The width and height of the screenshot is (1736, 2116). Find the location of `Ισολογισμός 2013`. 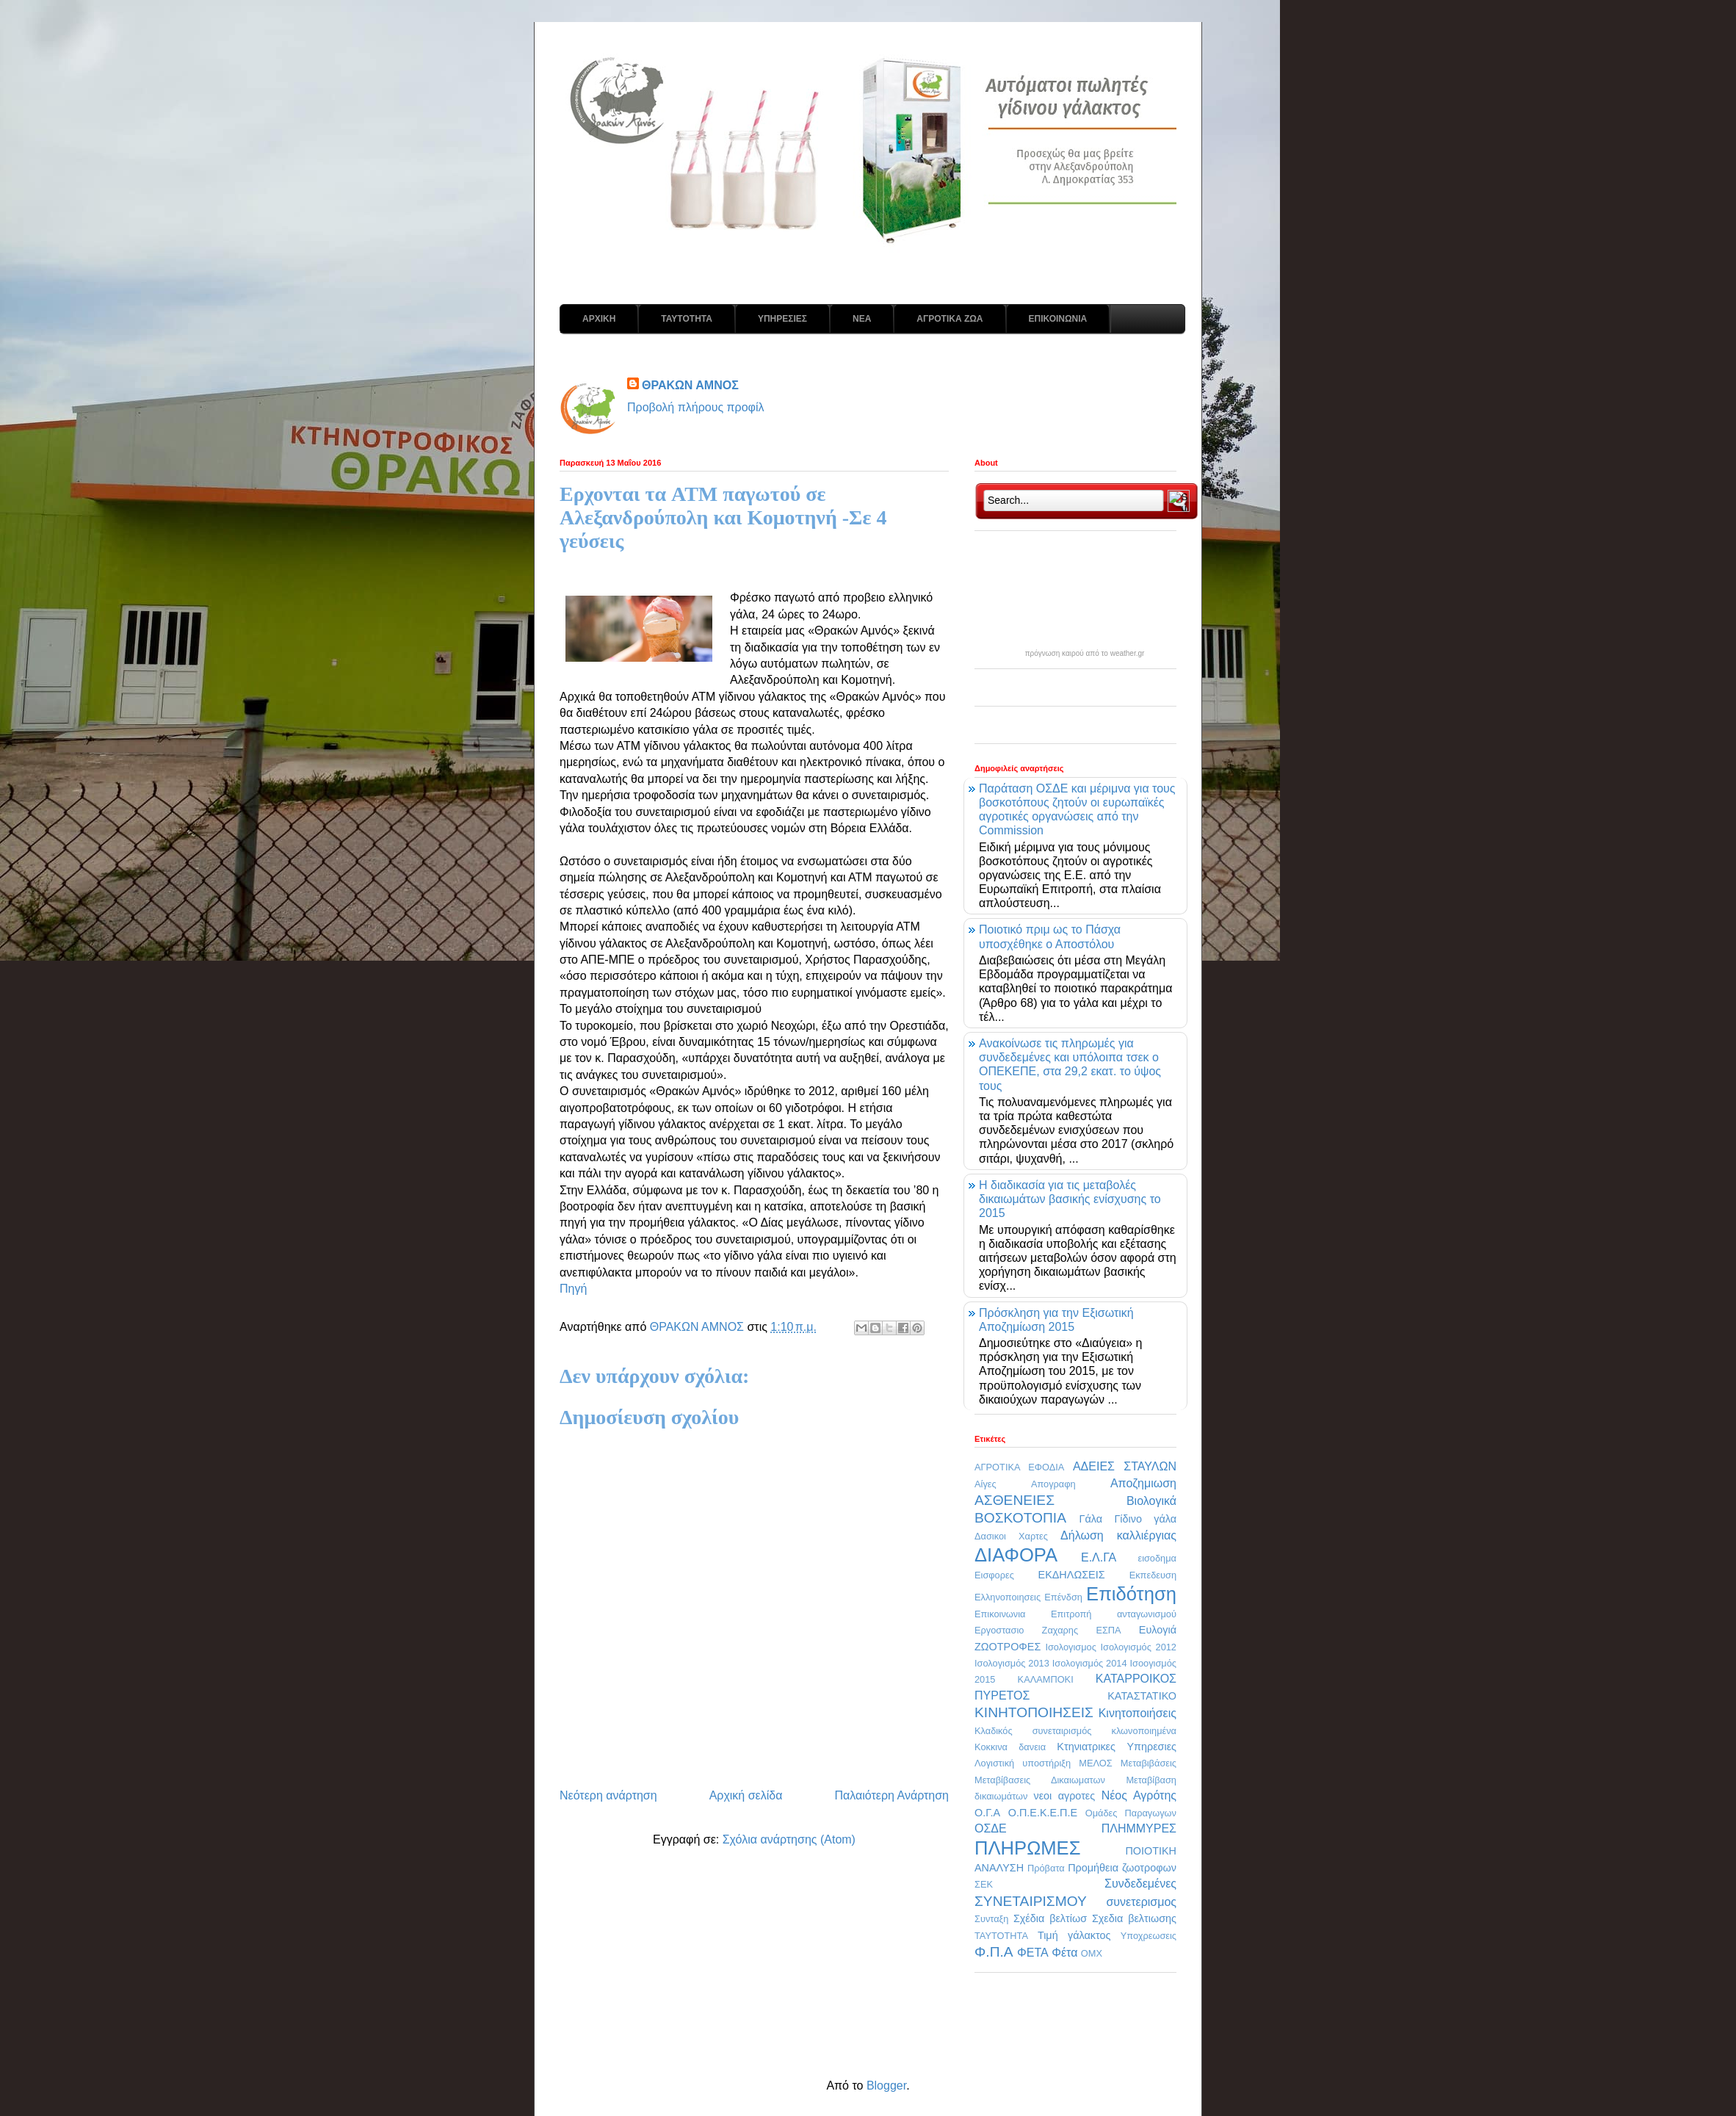

Ισολογισμός 2013 is located at coordinates (1011, 1663).